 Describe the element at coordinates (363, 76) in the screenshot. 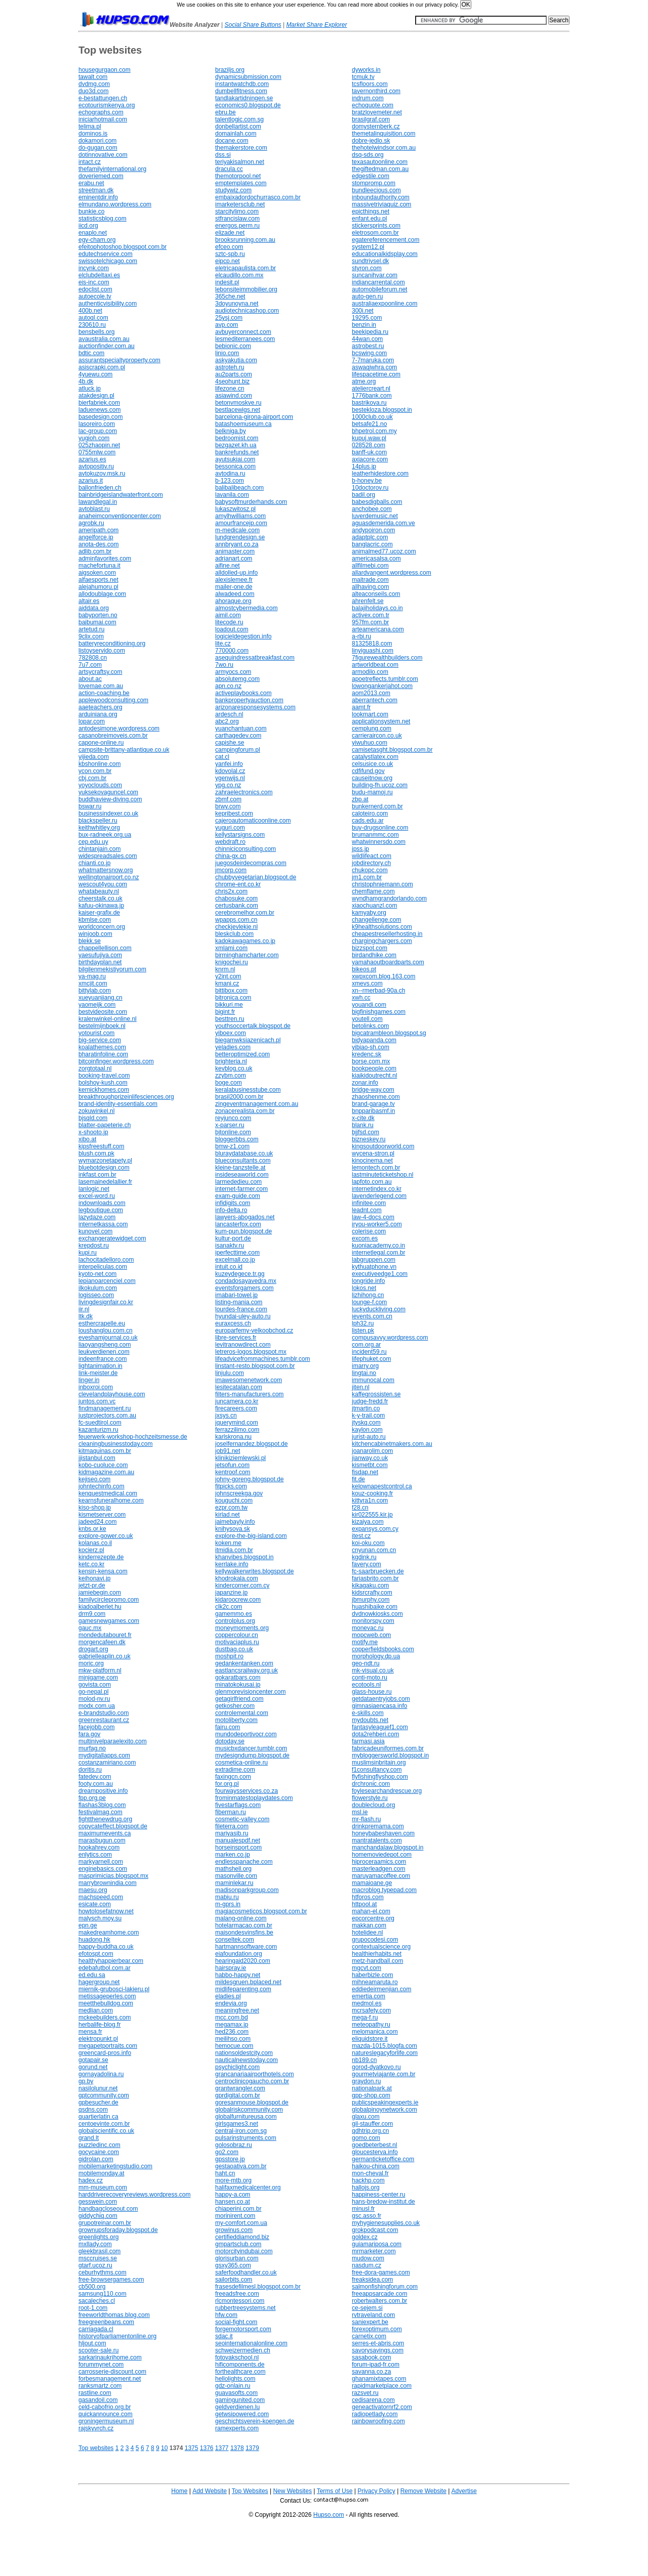

I see `tcmuk.tv` at that location.